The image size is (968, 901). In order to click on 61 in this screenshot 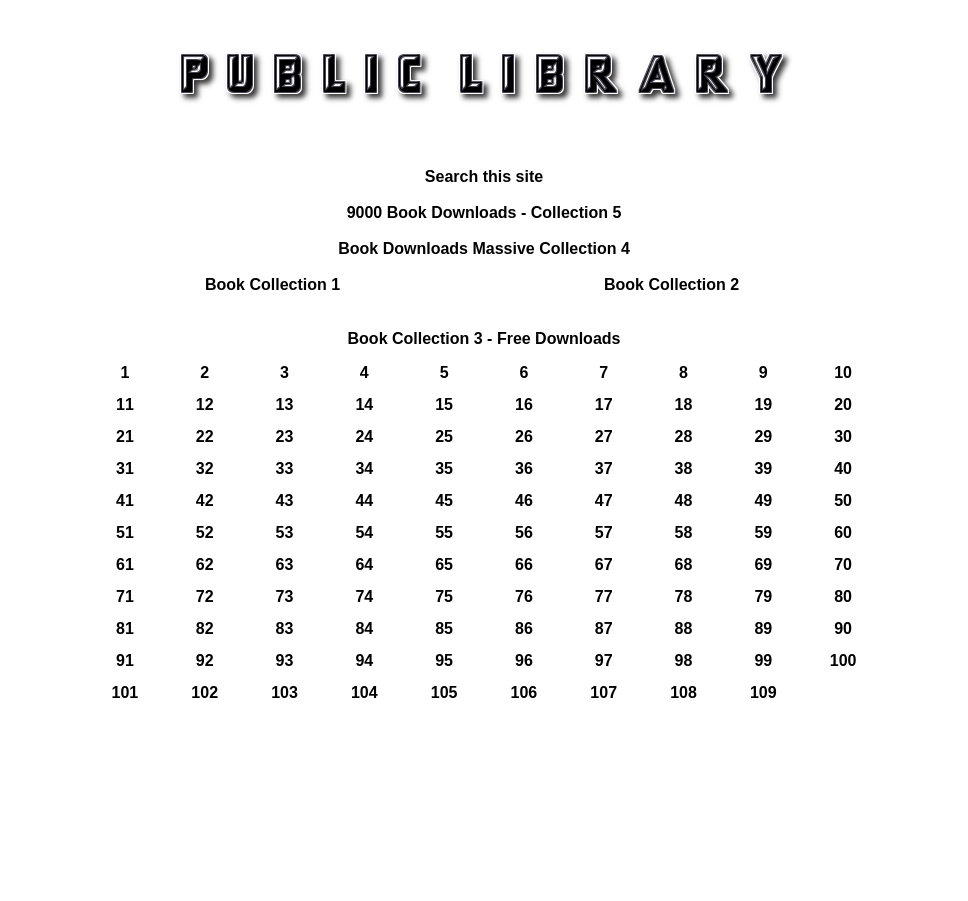, I will do `click(125, 564)`.